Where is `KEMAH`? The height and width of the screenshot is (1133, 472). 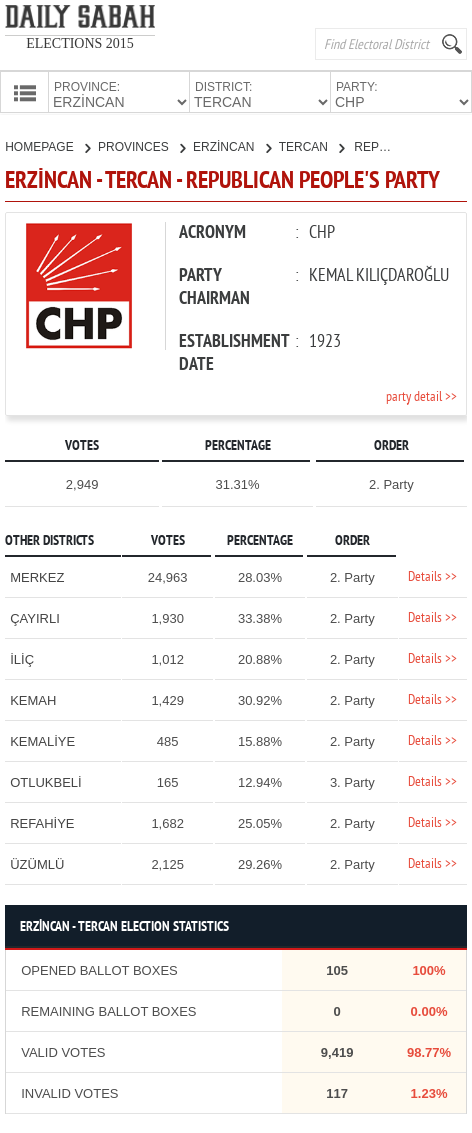
KEMAH is located at coordinates (33, 698).